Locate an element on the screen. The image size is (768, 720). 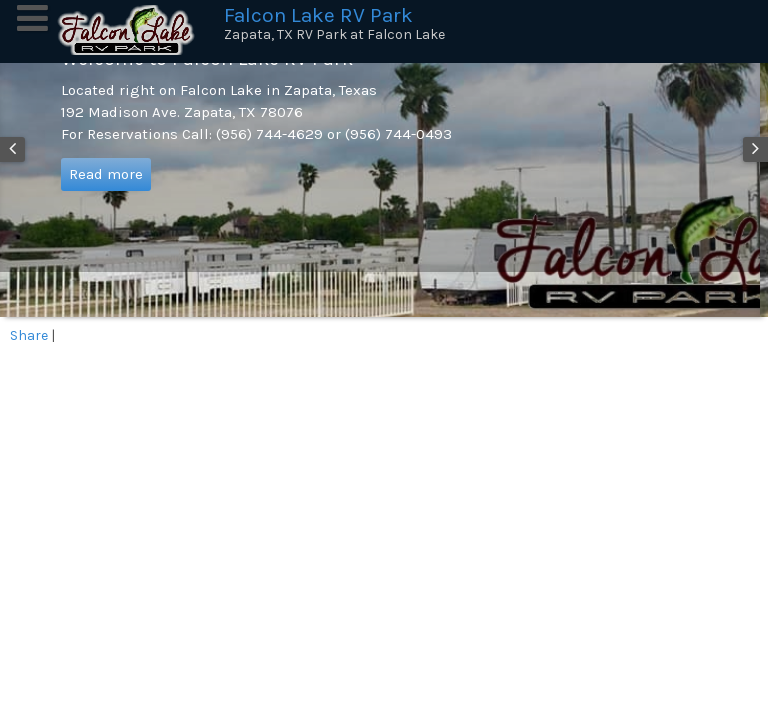
Read more is located at coordinates (106, 174).